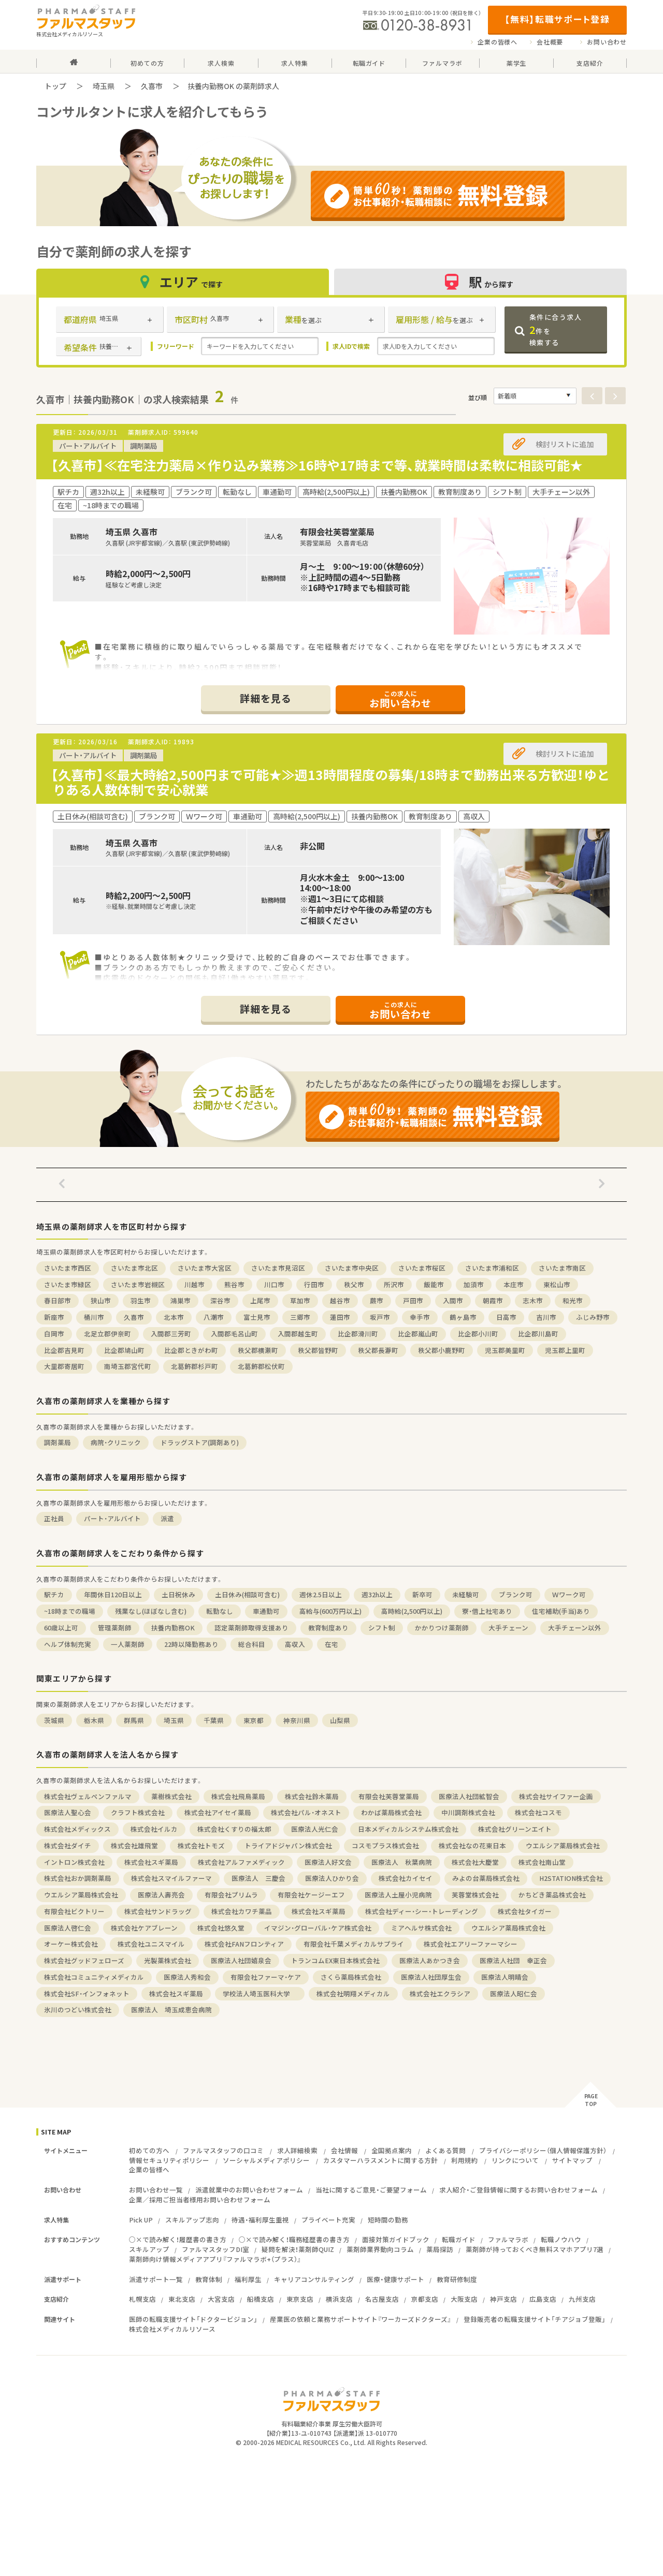  What do you see at coordinates (178, 1594) in the screenshot?
I see `土日祝休み` at bounding box center [178, 1594].